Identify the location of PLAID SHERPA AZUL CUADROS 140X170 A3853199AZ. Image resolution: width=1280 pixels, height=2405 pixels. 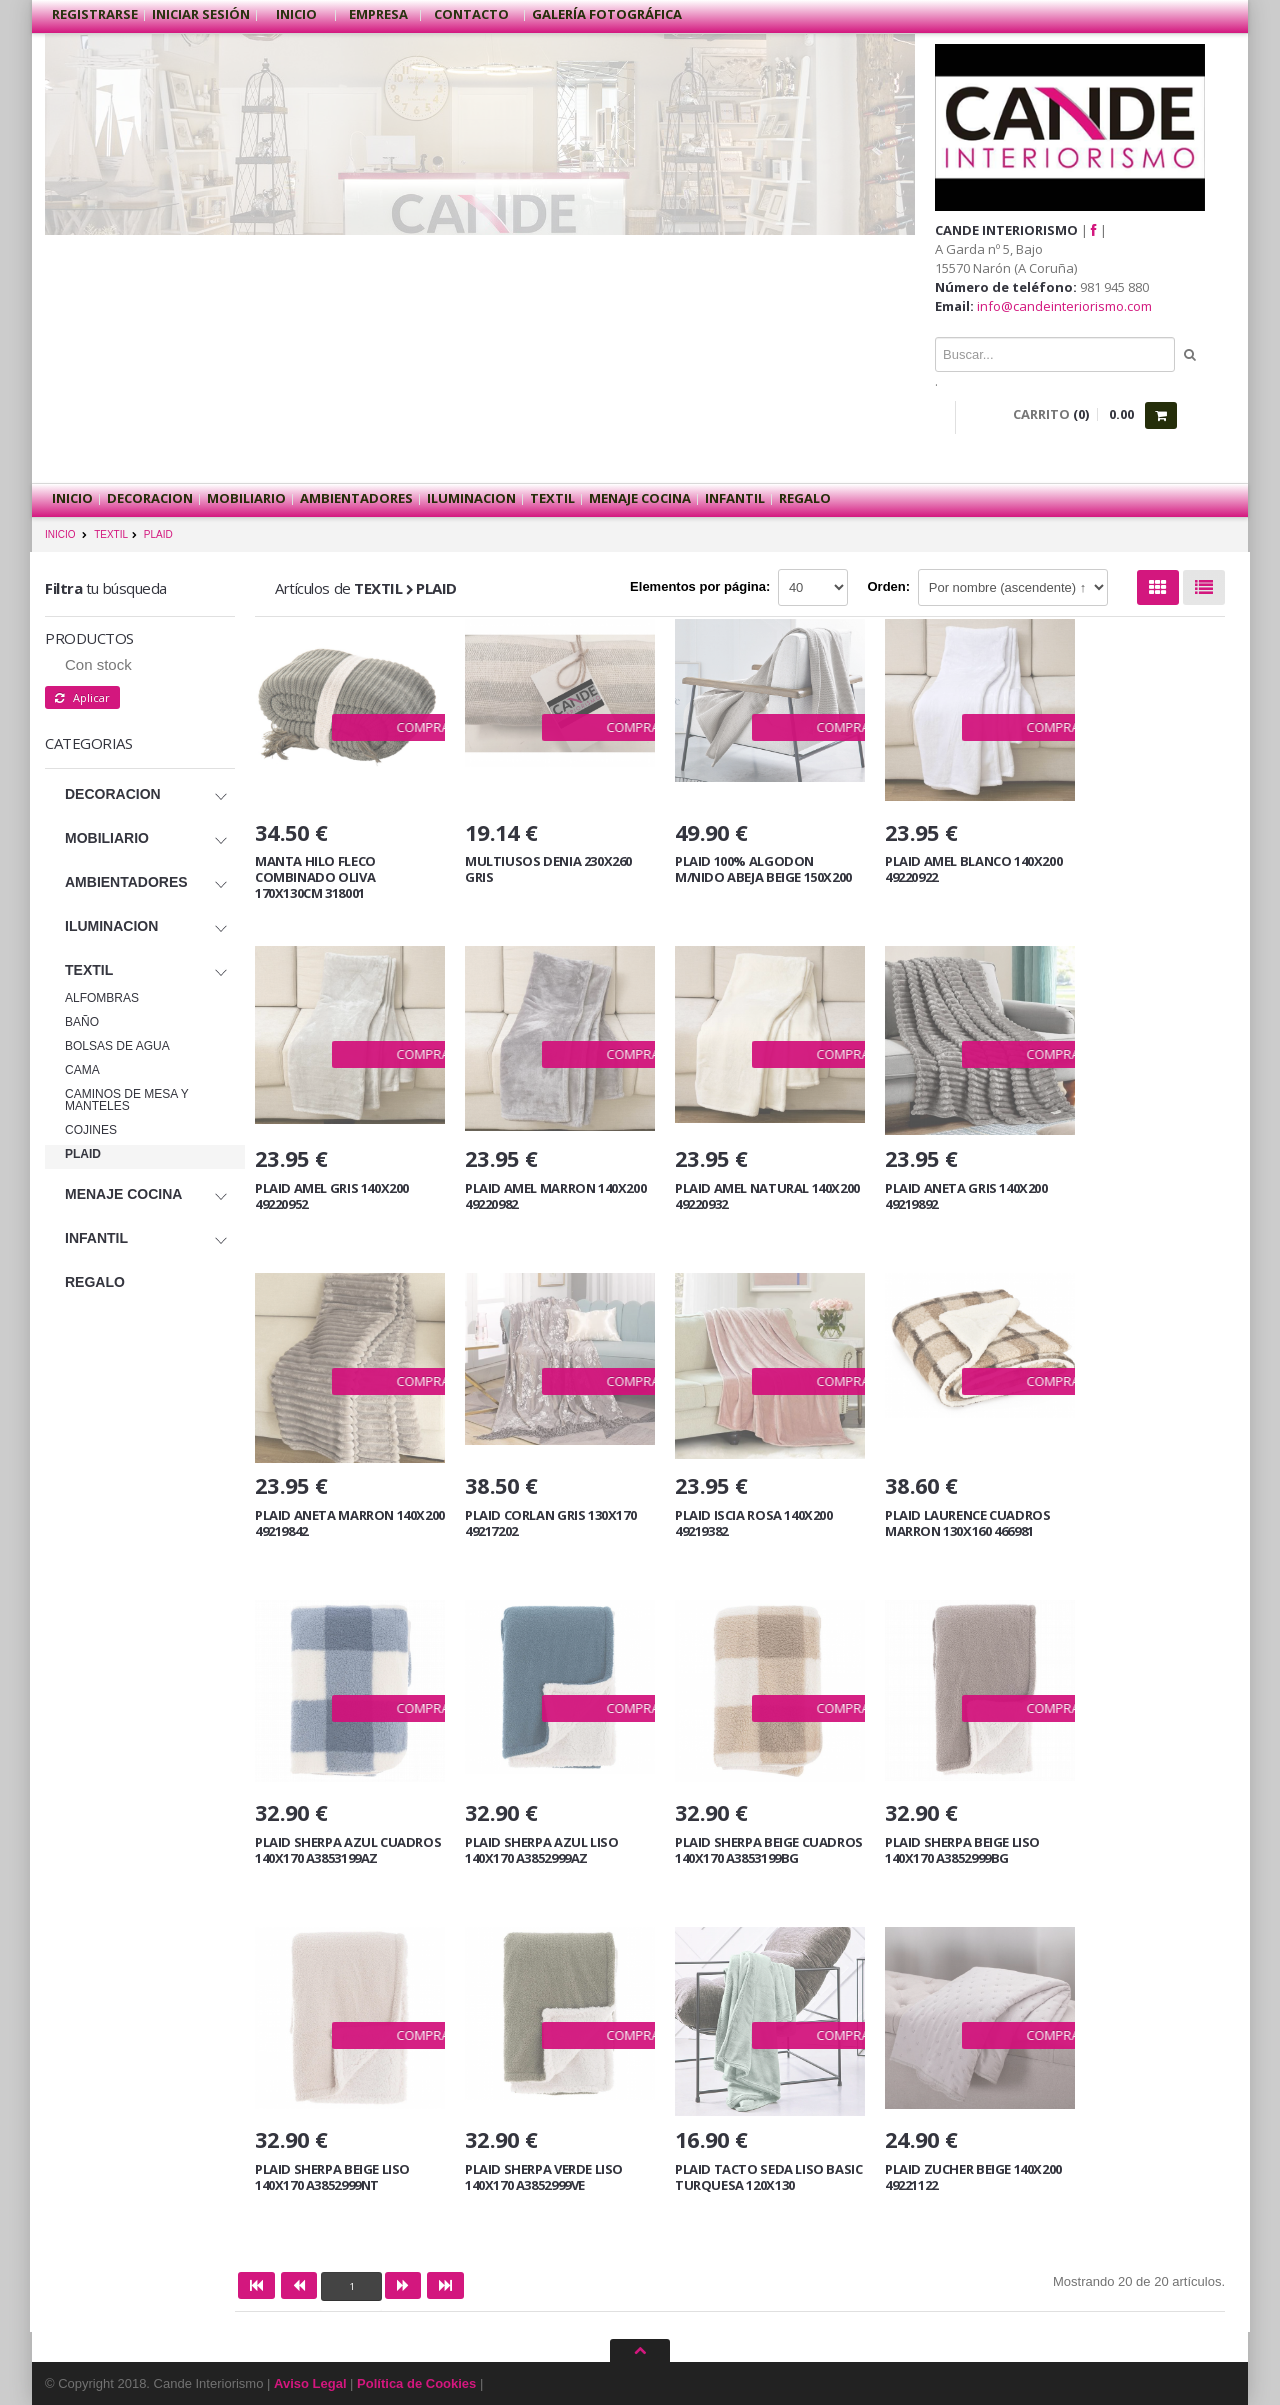
(348, 1850).